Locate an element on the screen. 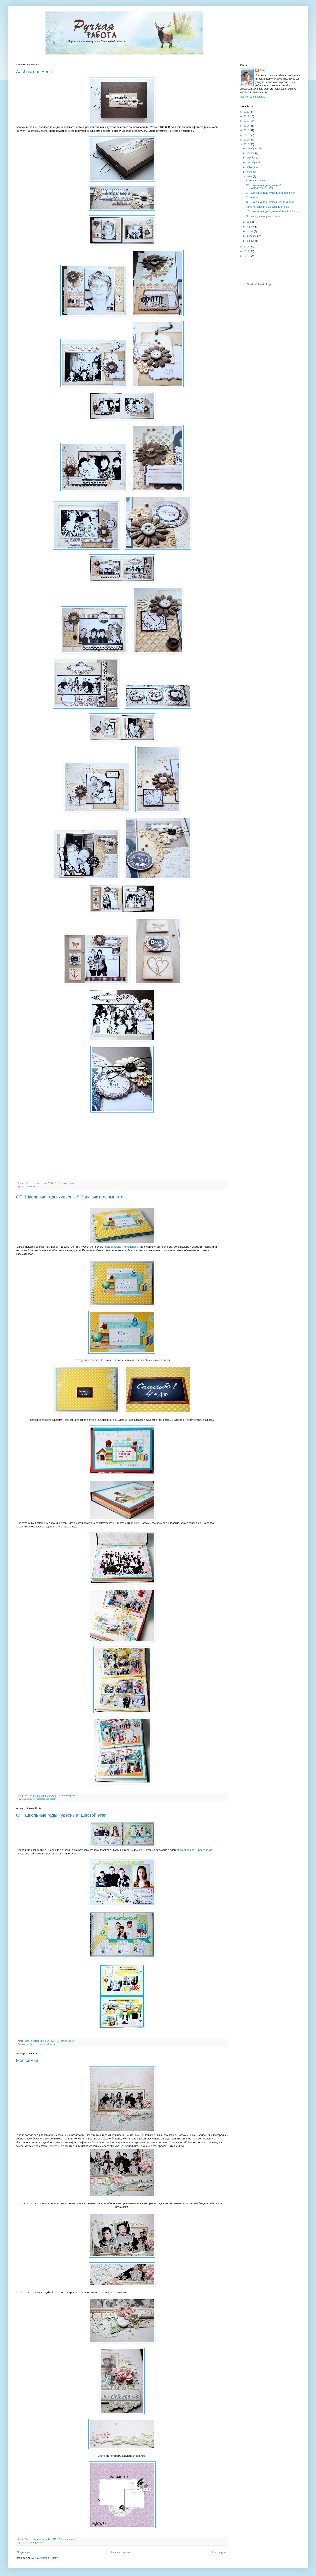  Следующие is located at coordinates (23, 2552).